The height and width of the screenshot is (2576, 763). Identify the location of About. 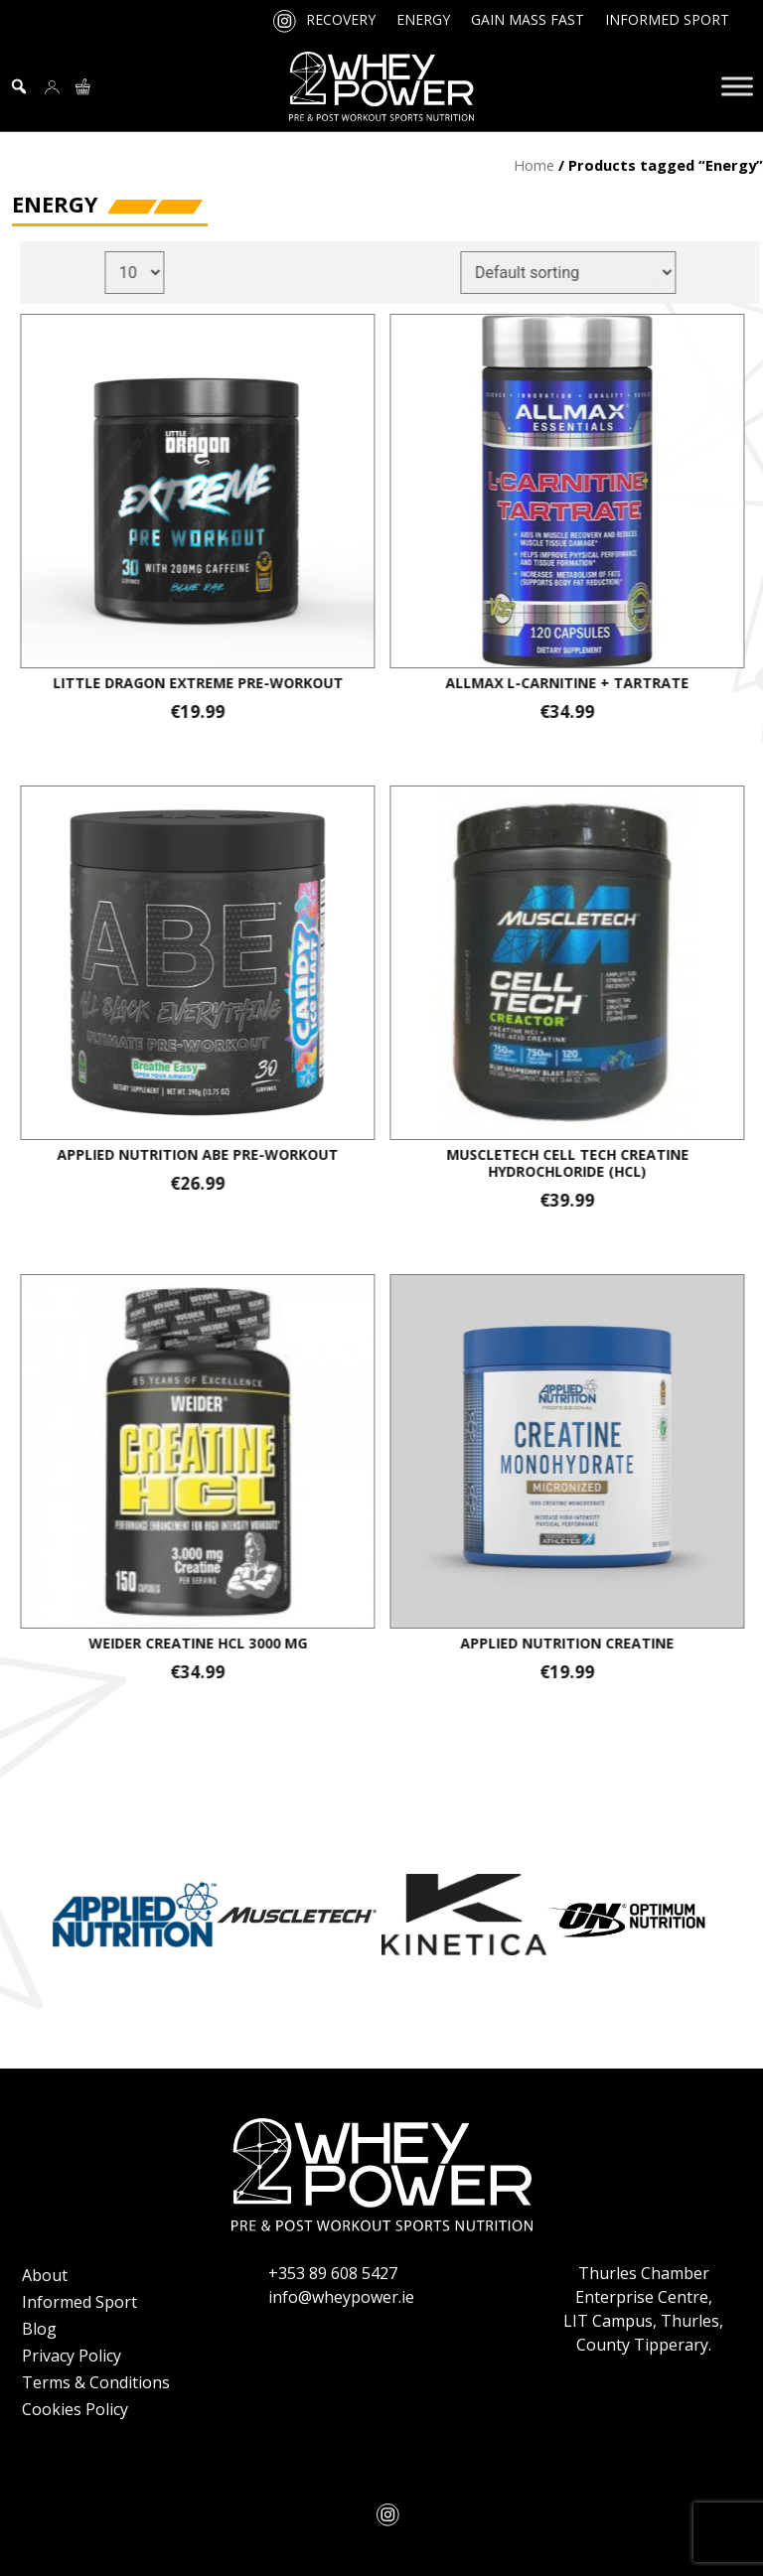
(45, 2275).